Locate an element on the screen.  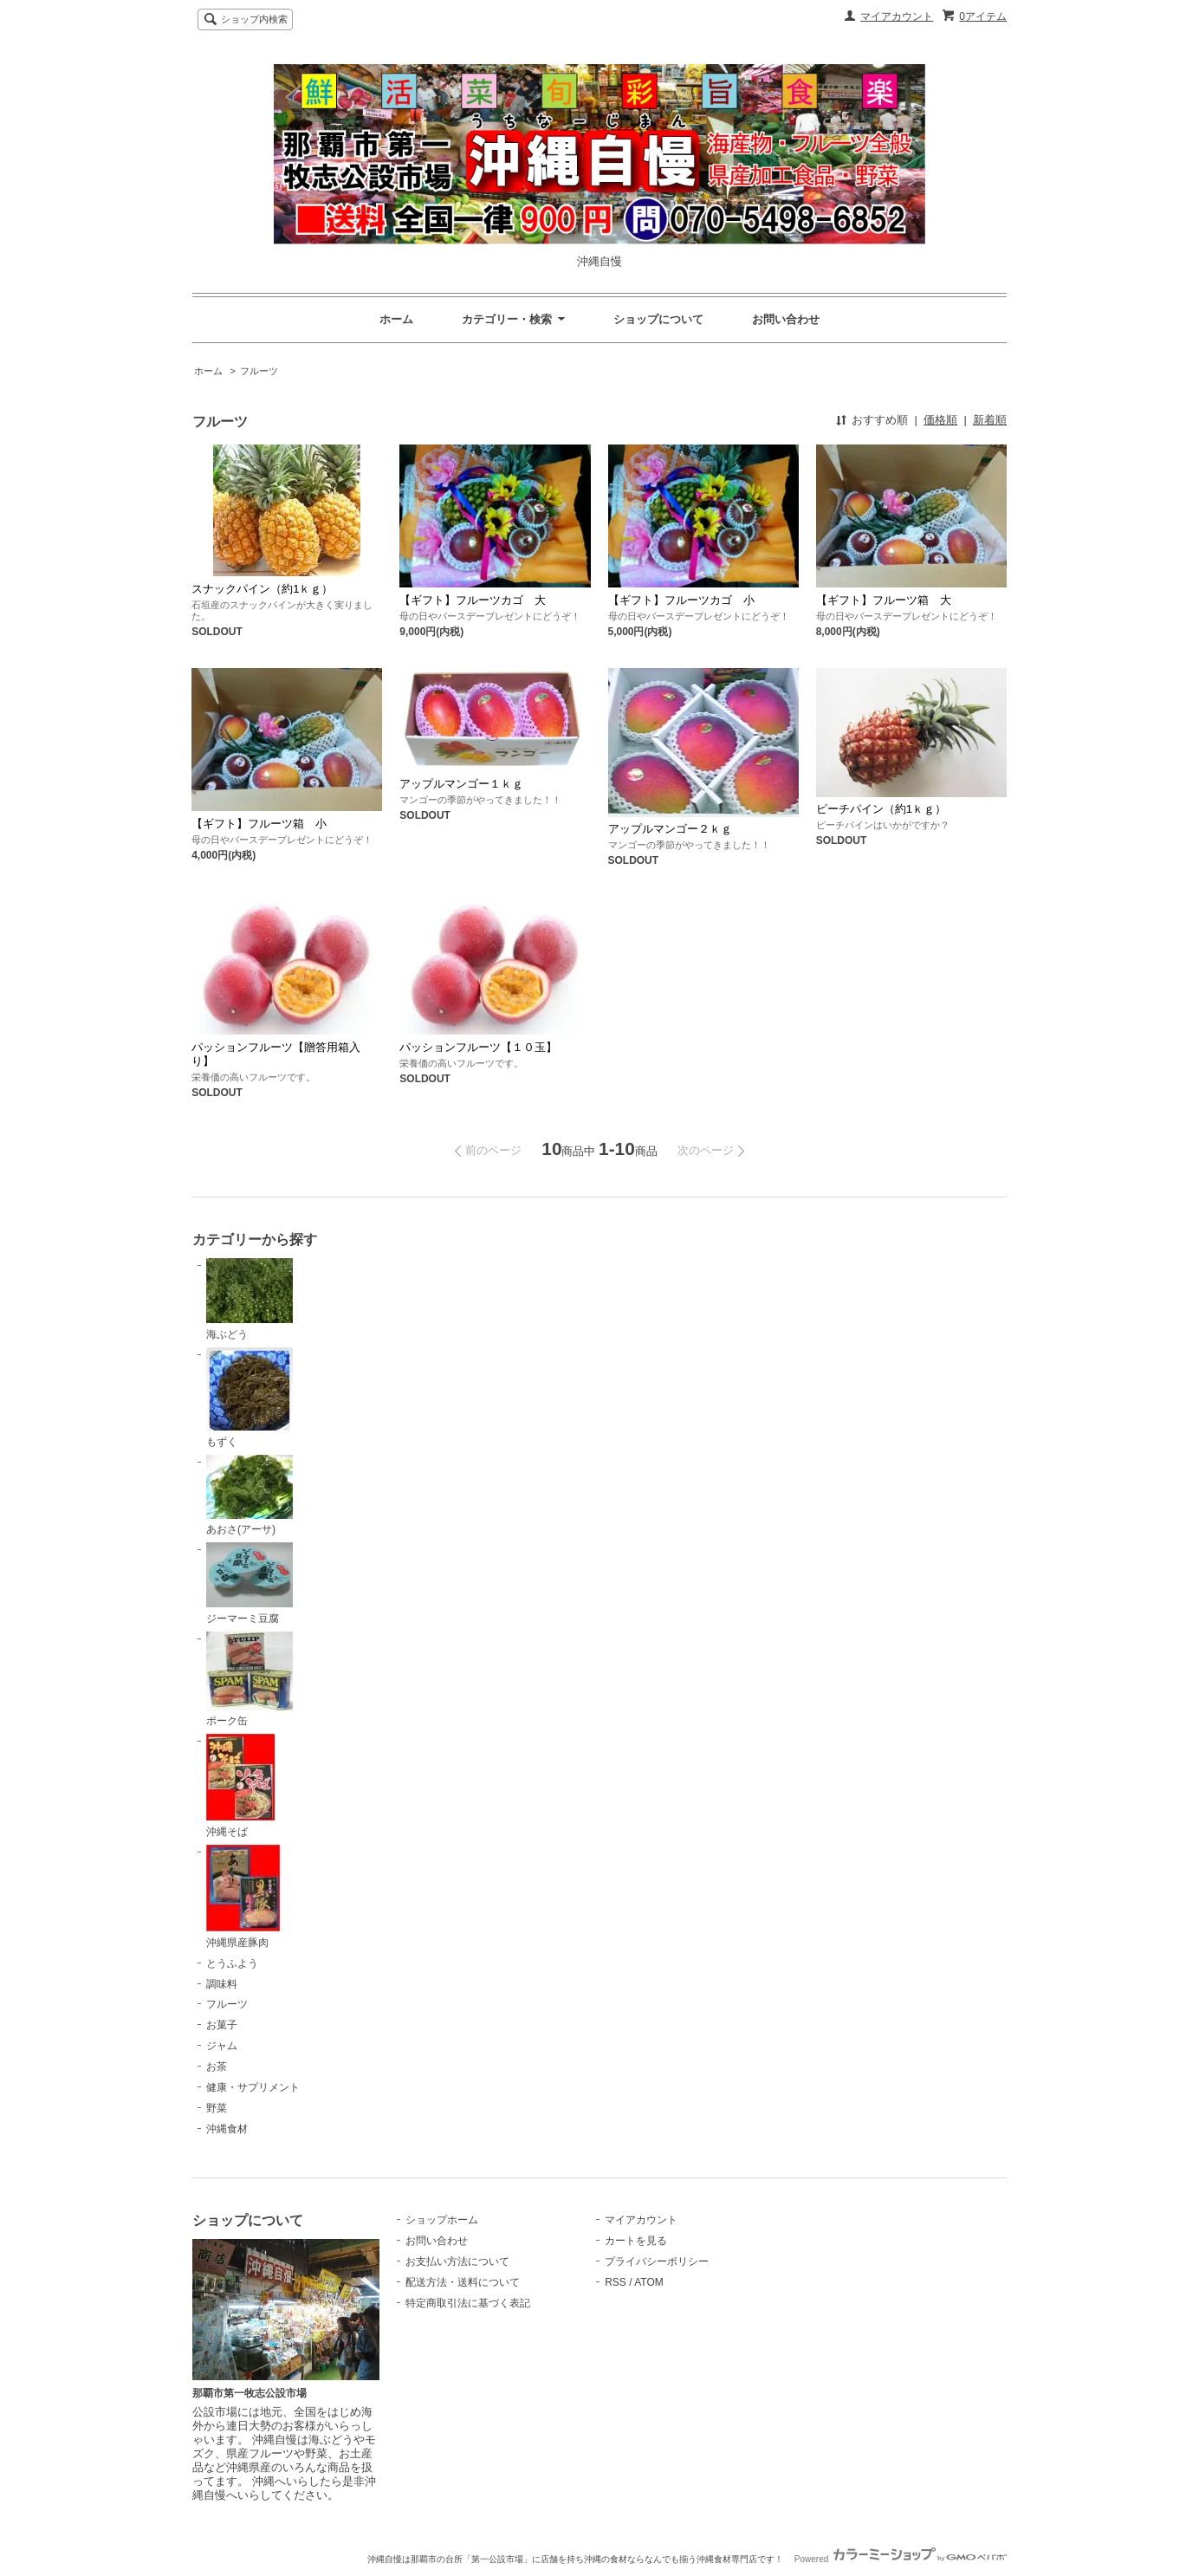
とうふよう is located at coordinates (232, 1963).